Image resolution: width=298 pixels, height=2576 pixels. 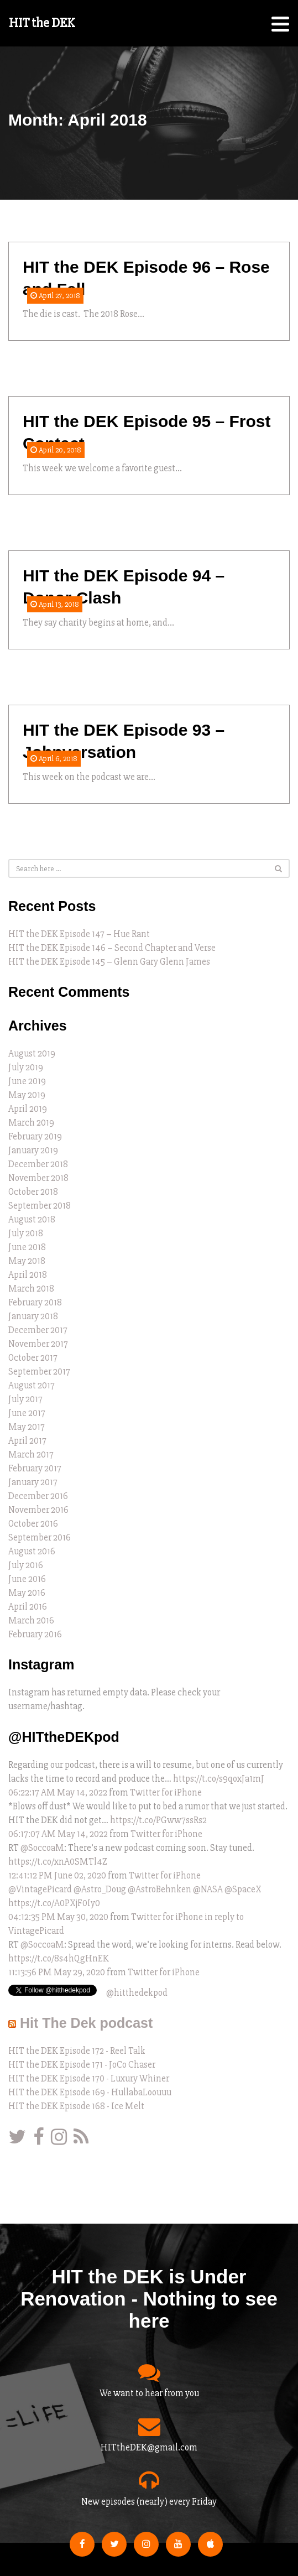 I want to click on January 2019, so click(x=33, y=1150).